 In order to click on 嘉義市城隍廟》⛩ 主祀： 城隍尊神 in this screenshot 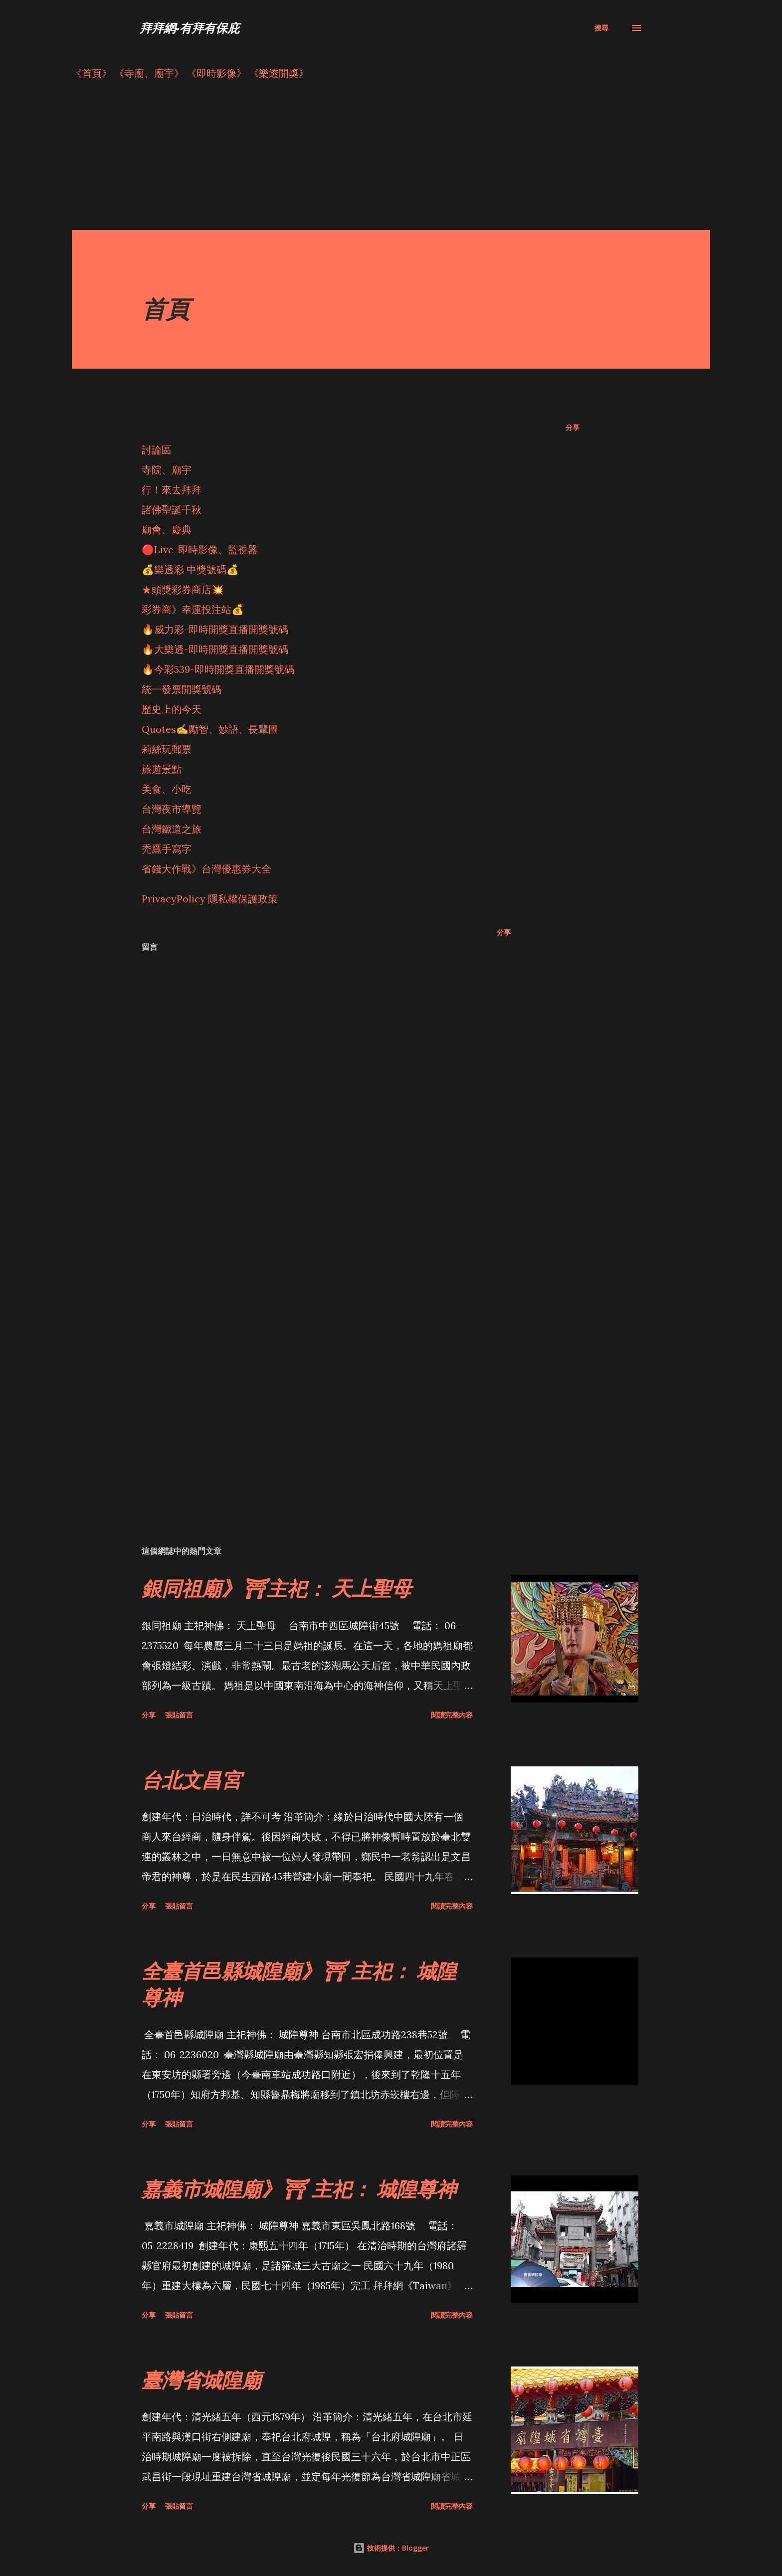, I will do `click(299, 2188)`.